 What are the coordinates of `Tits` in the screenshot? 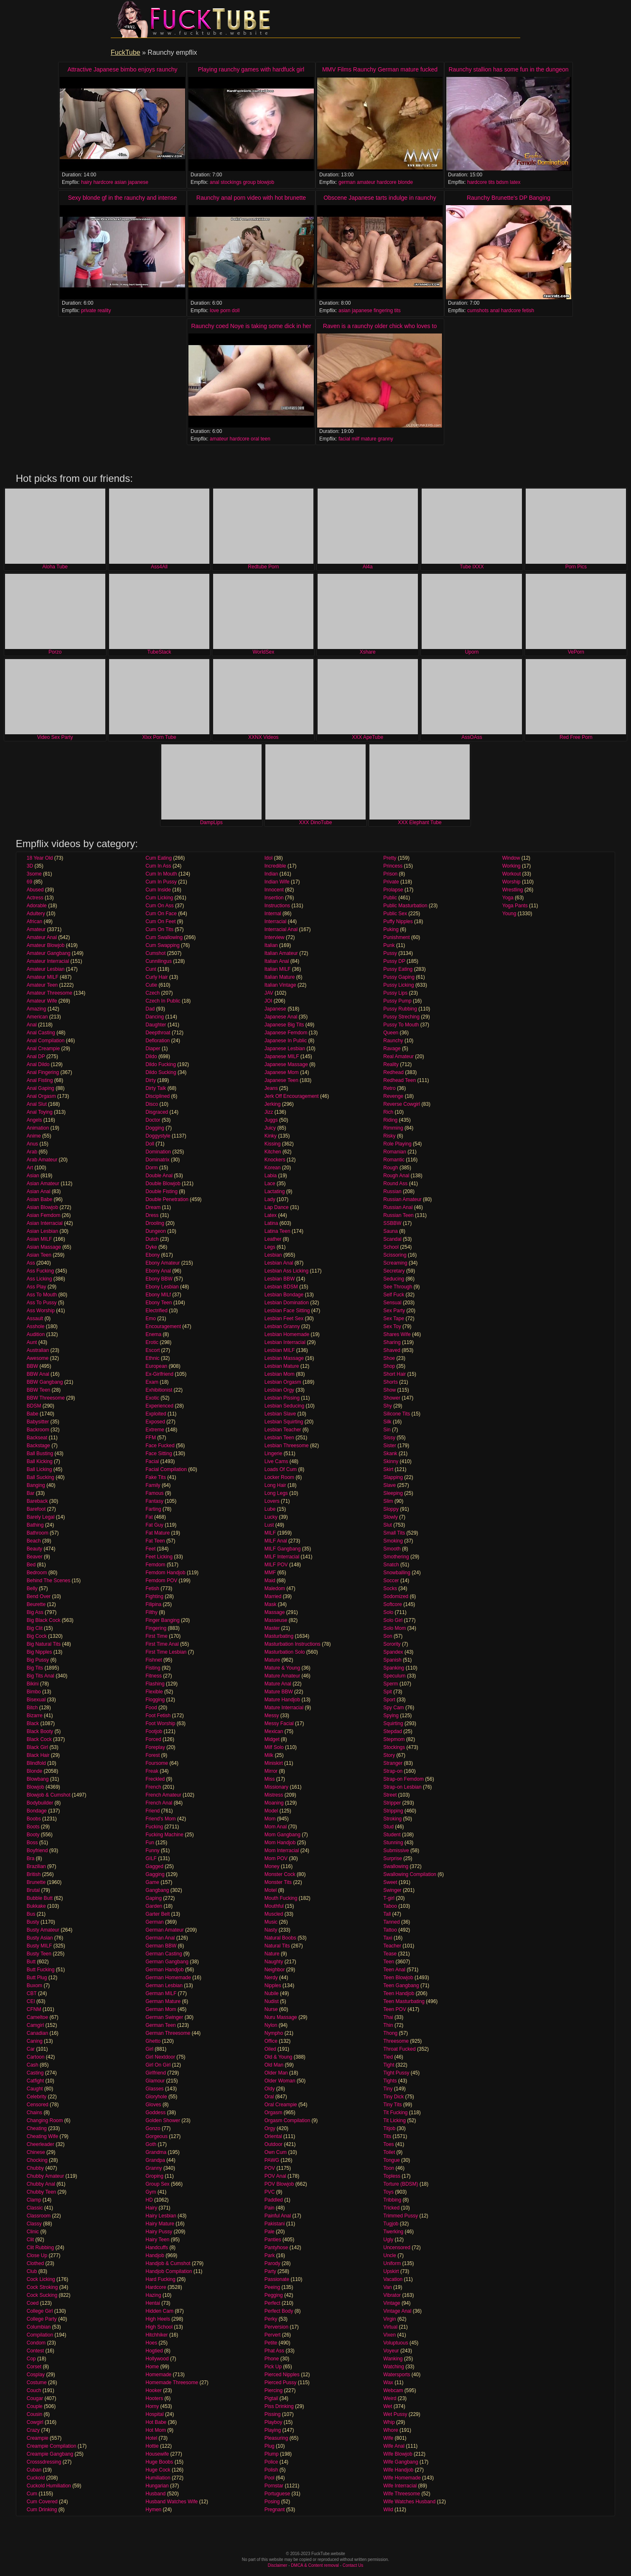 It's located at (387, 2136).